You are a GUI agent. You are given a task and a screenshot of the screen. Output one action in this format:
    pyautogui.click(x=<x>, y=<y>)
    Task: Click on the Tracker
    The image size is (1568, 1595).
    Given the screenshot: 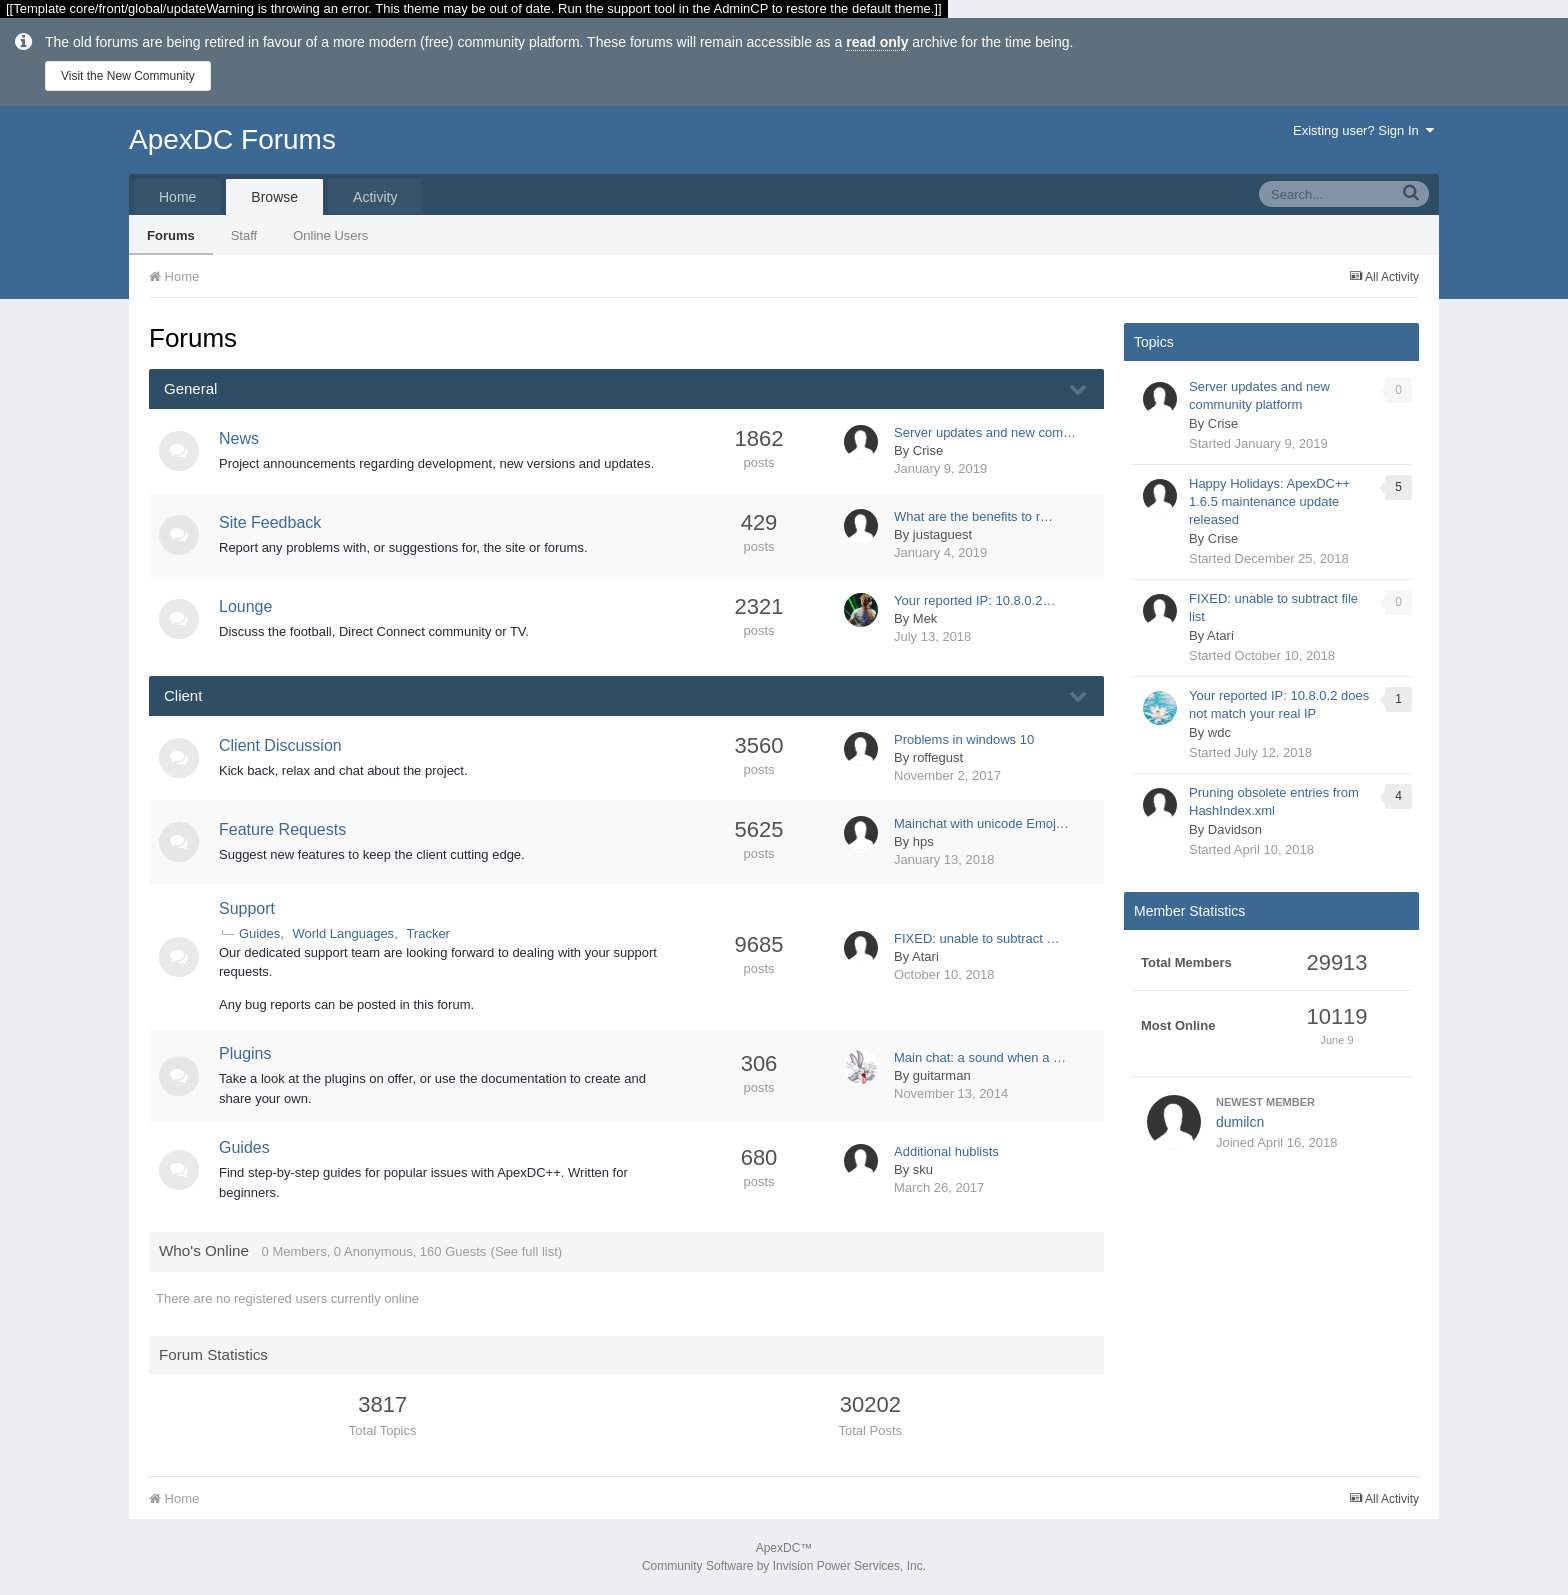 What is the action you would take?
    pyautogui.click(x=428, y=933)
    